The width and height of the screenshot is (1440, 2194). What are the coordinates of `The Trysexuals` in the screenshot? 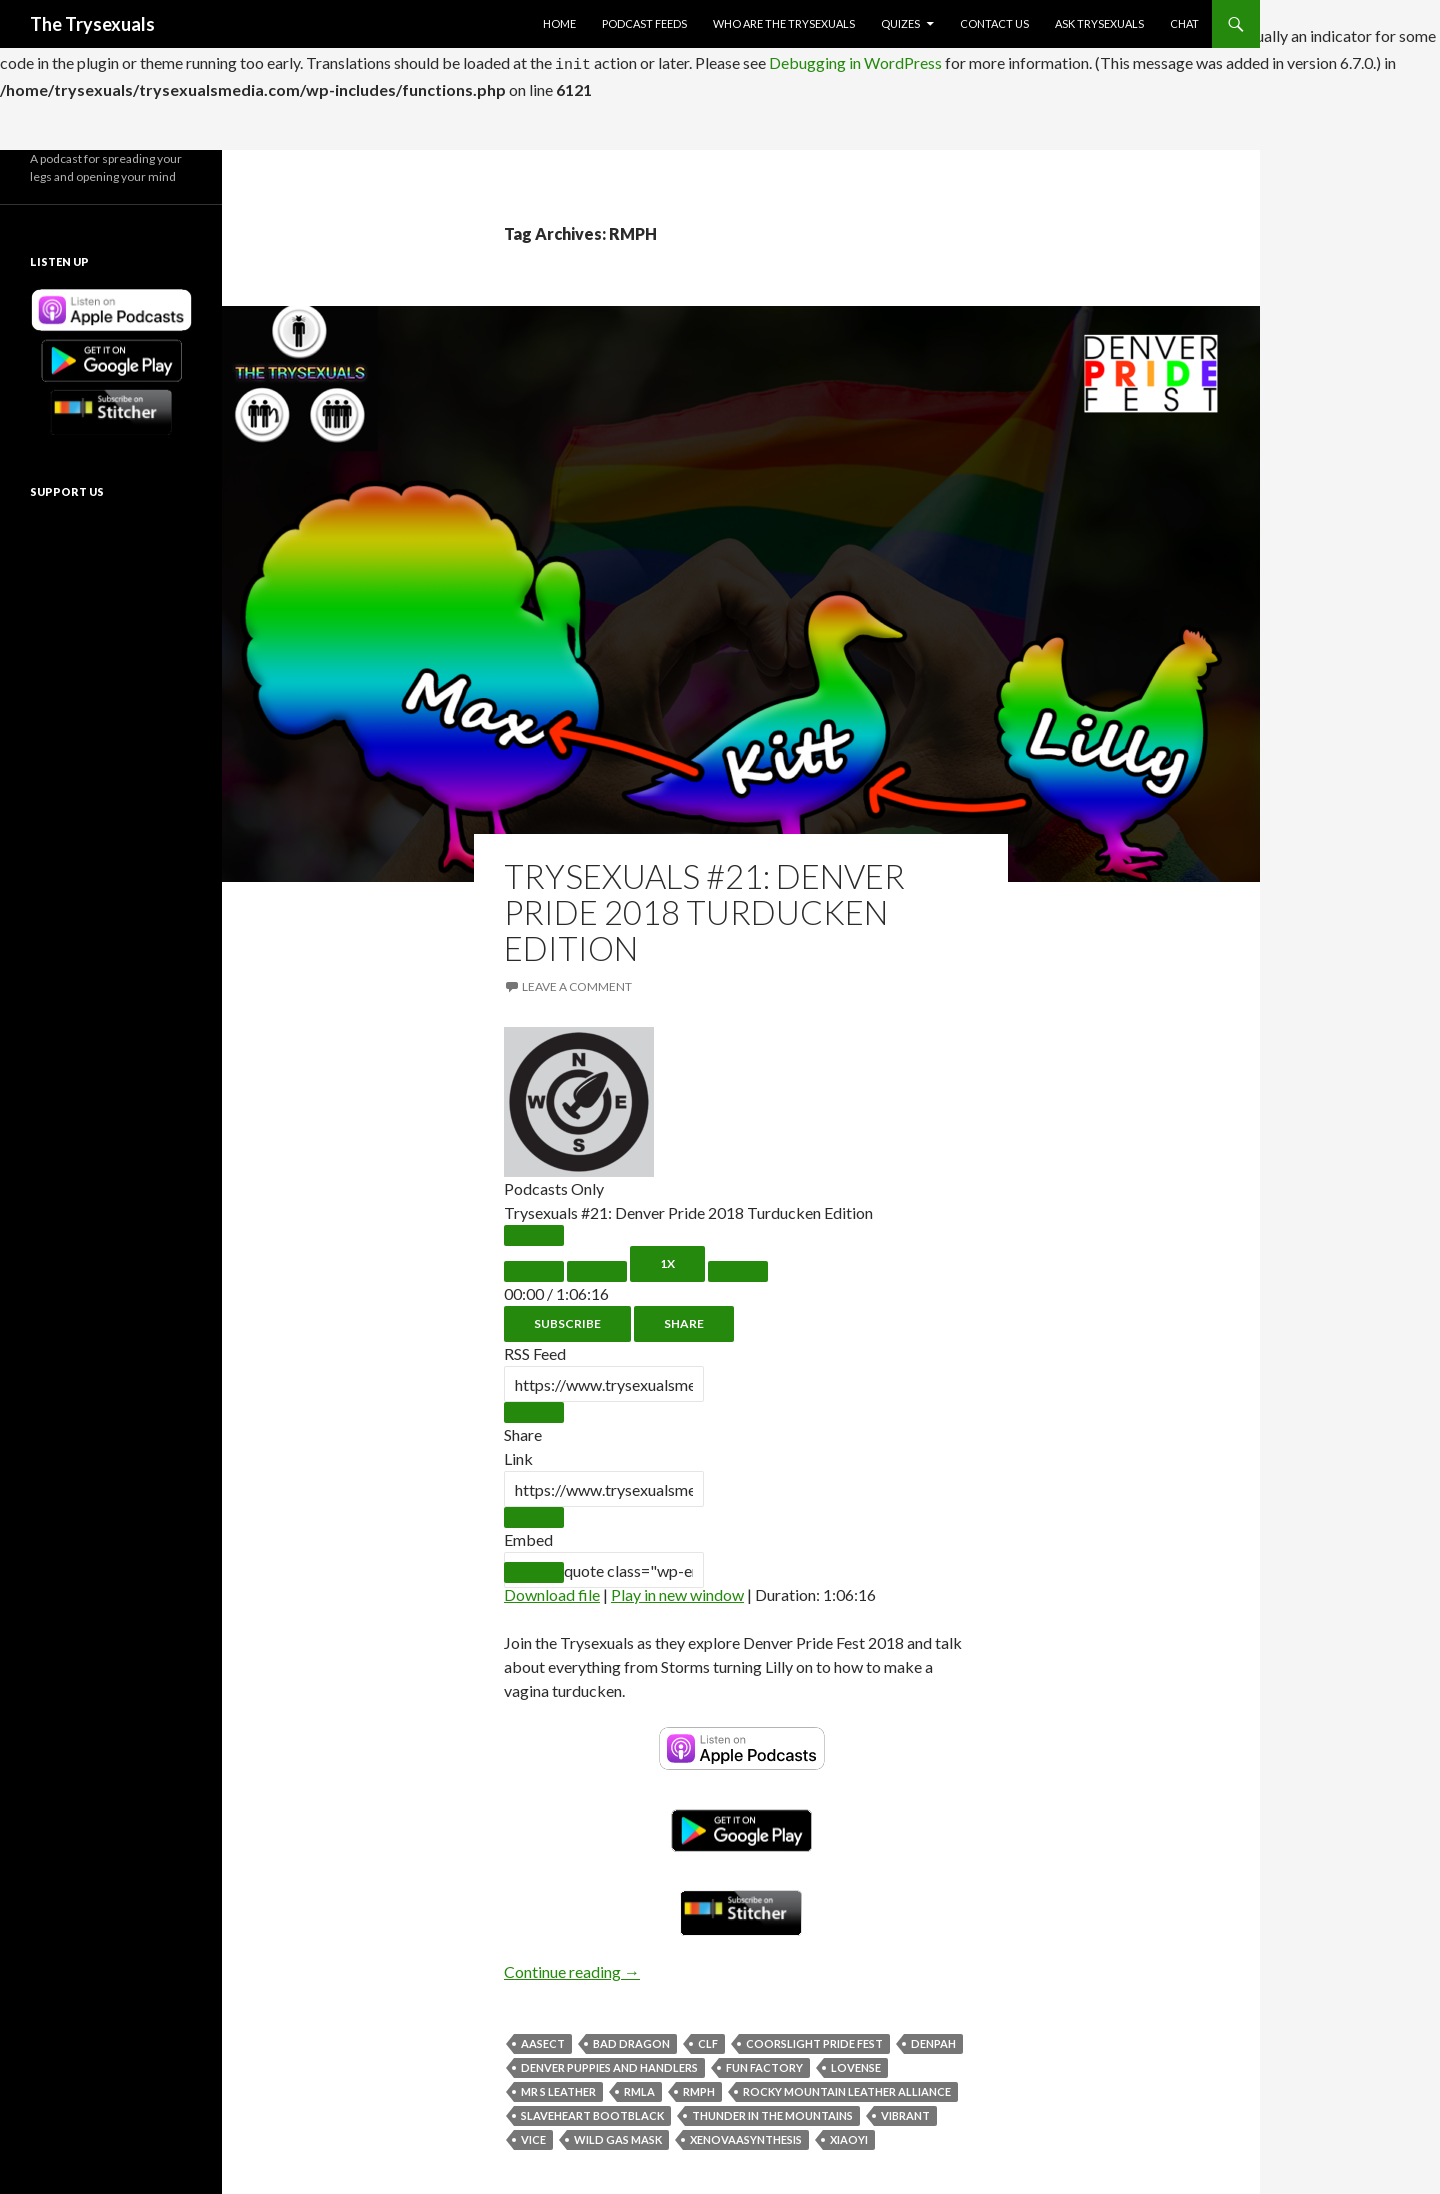 It's located at (92, 24).